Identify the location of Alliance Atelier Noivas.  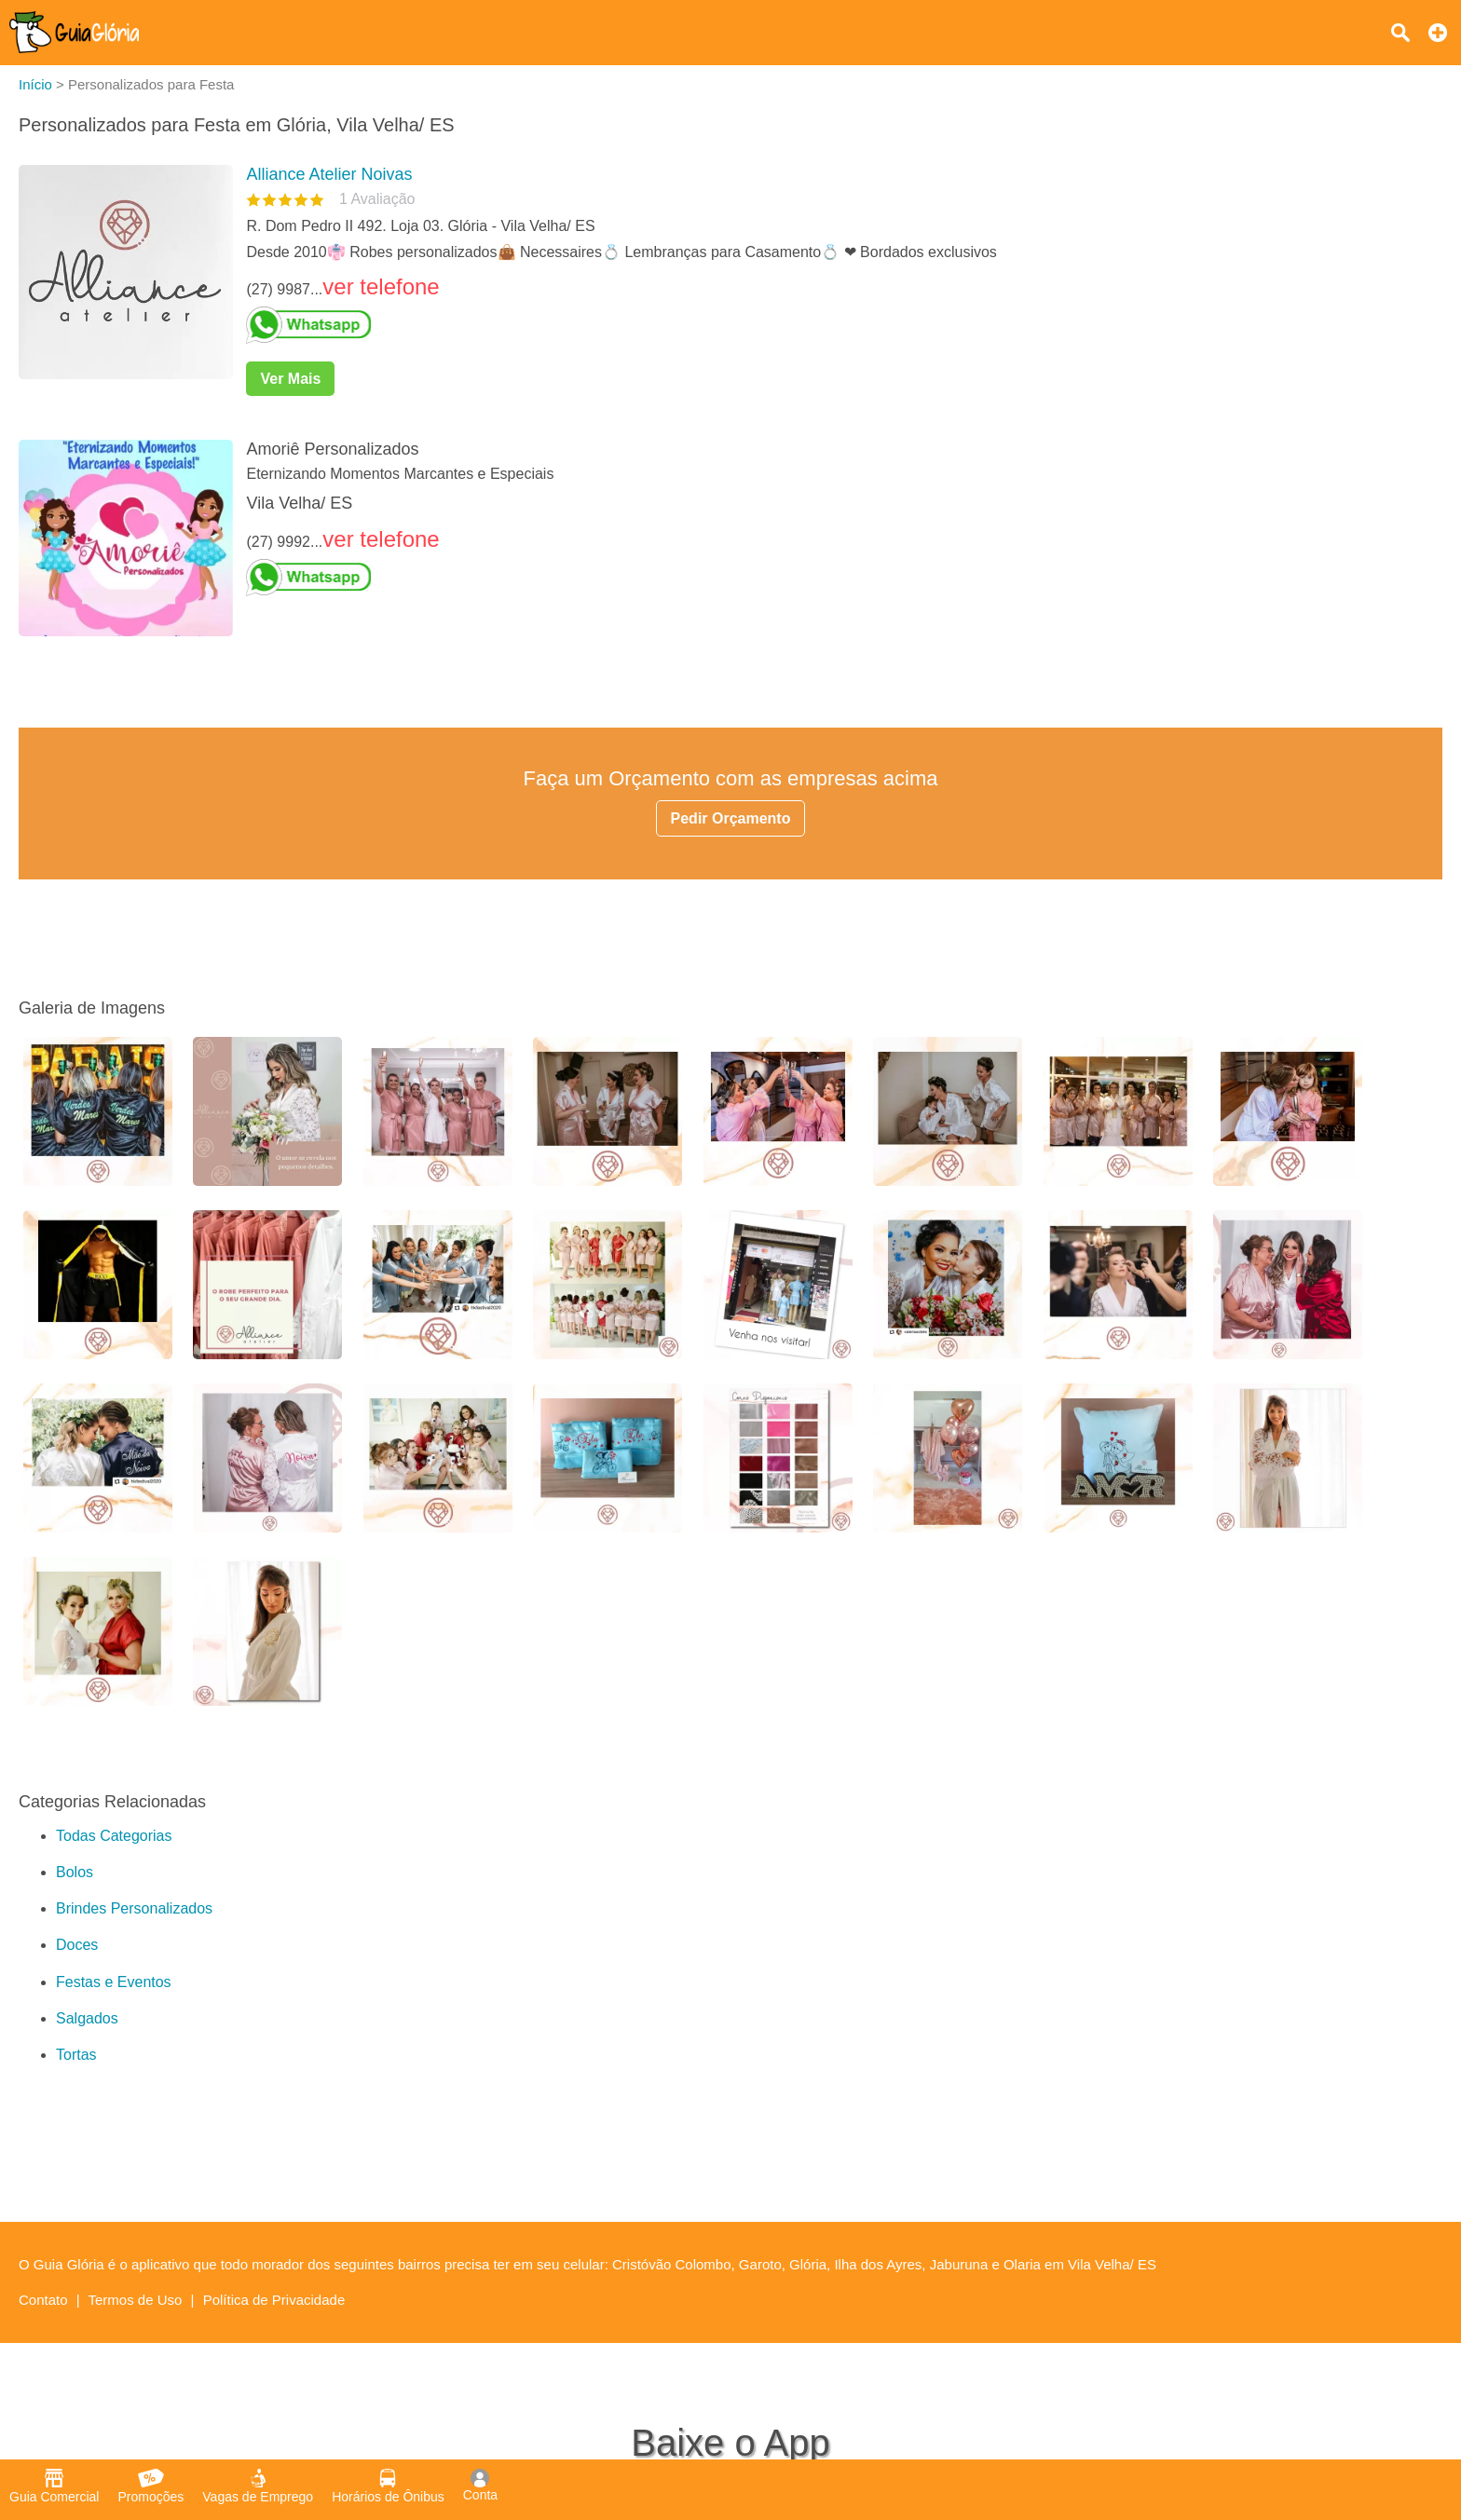
(329, 174).